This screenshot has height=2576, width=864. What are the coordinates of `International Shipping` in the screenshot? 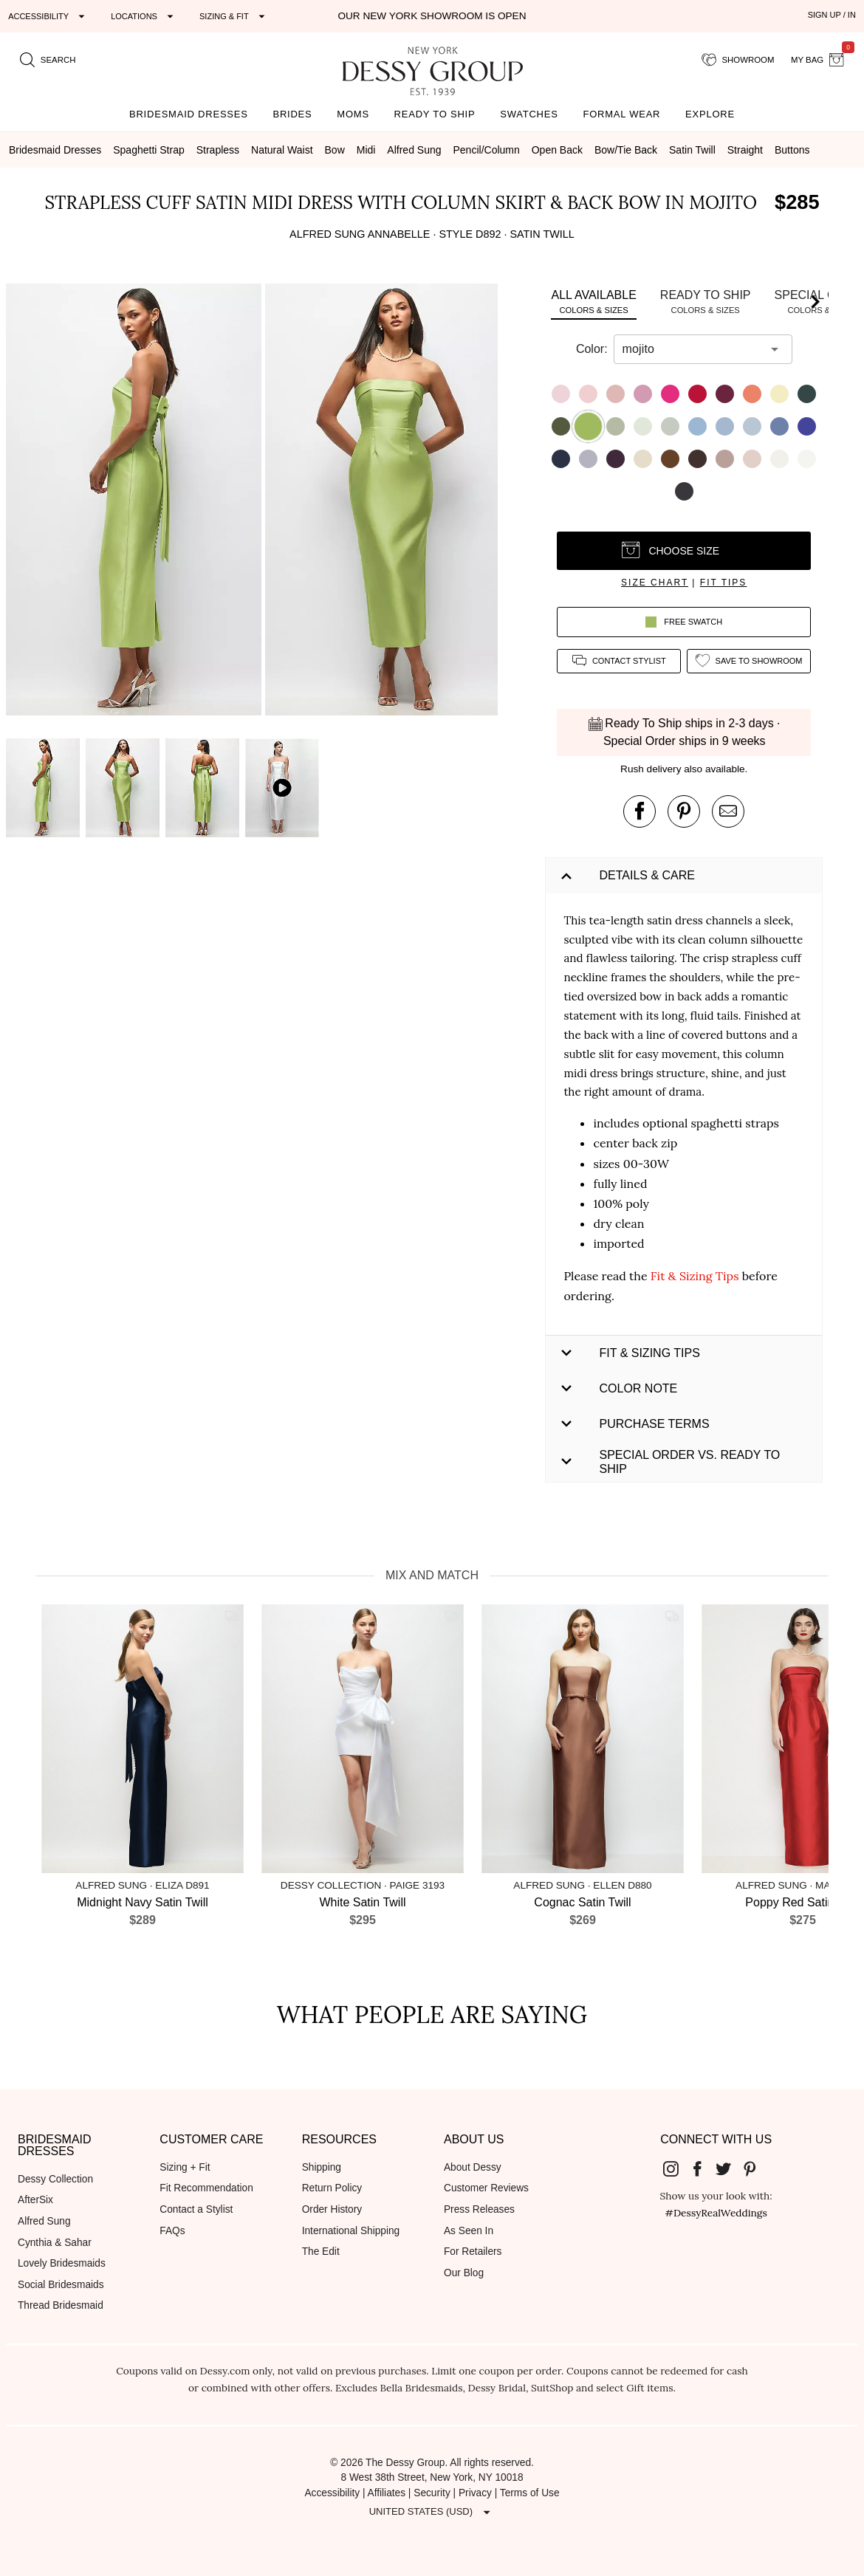 It's located at (351, 2230).